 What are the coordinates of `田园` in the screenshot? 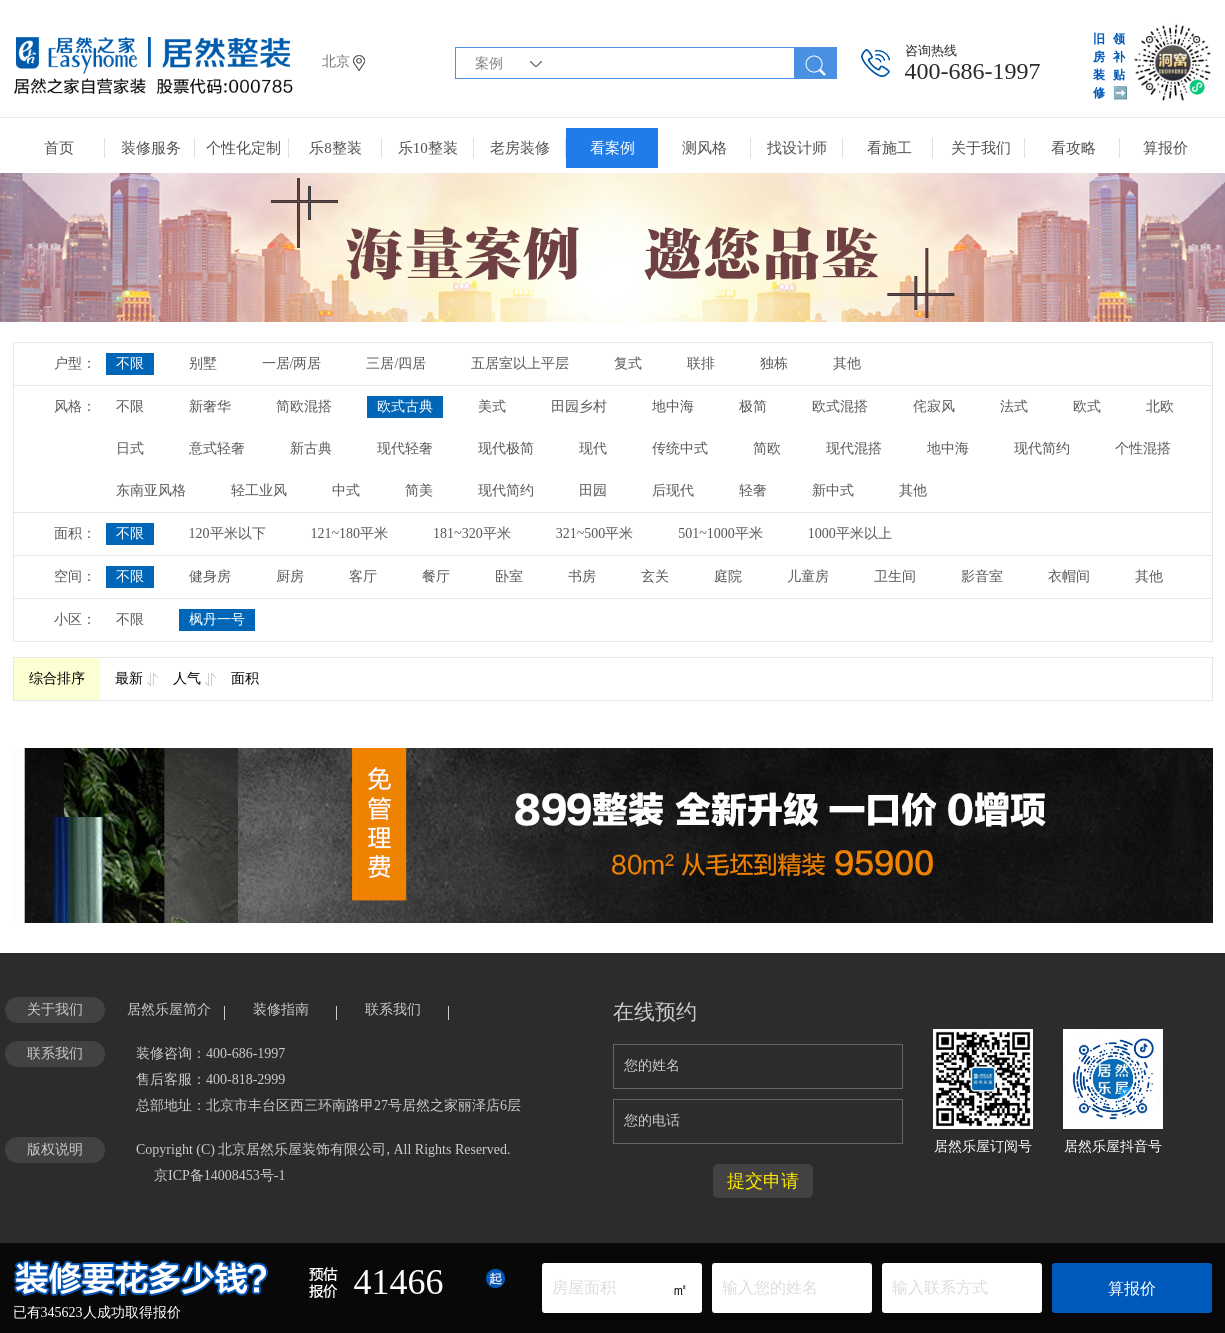 It's located at (593, 490).